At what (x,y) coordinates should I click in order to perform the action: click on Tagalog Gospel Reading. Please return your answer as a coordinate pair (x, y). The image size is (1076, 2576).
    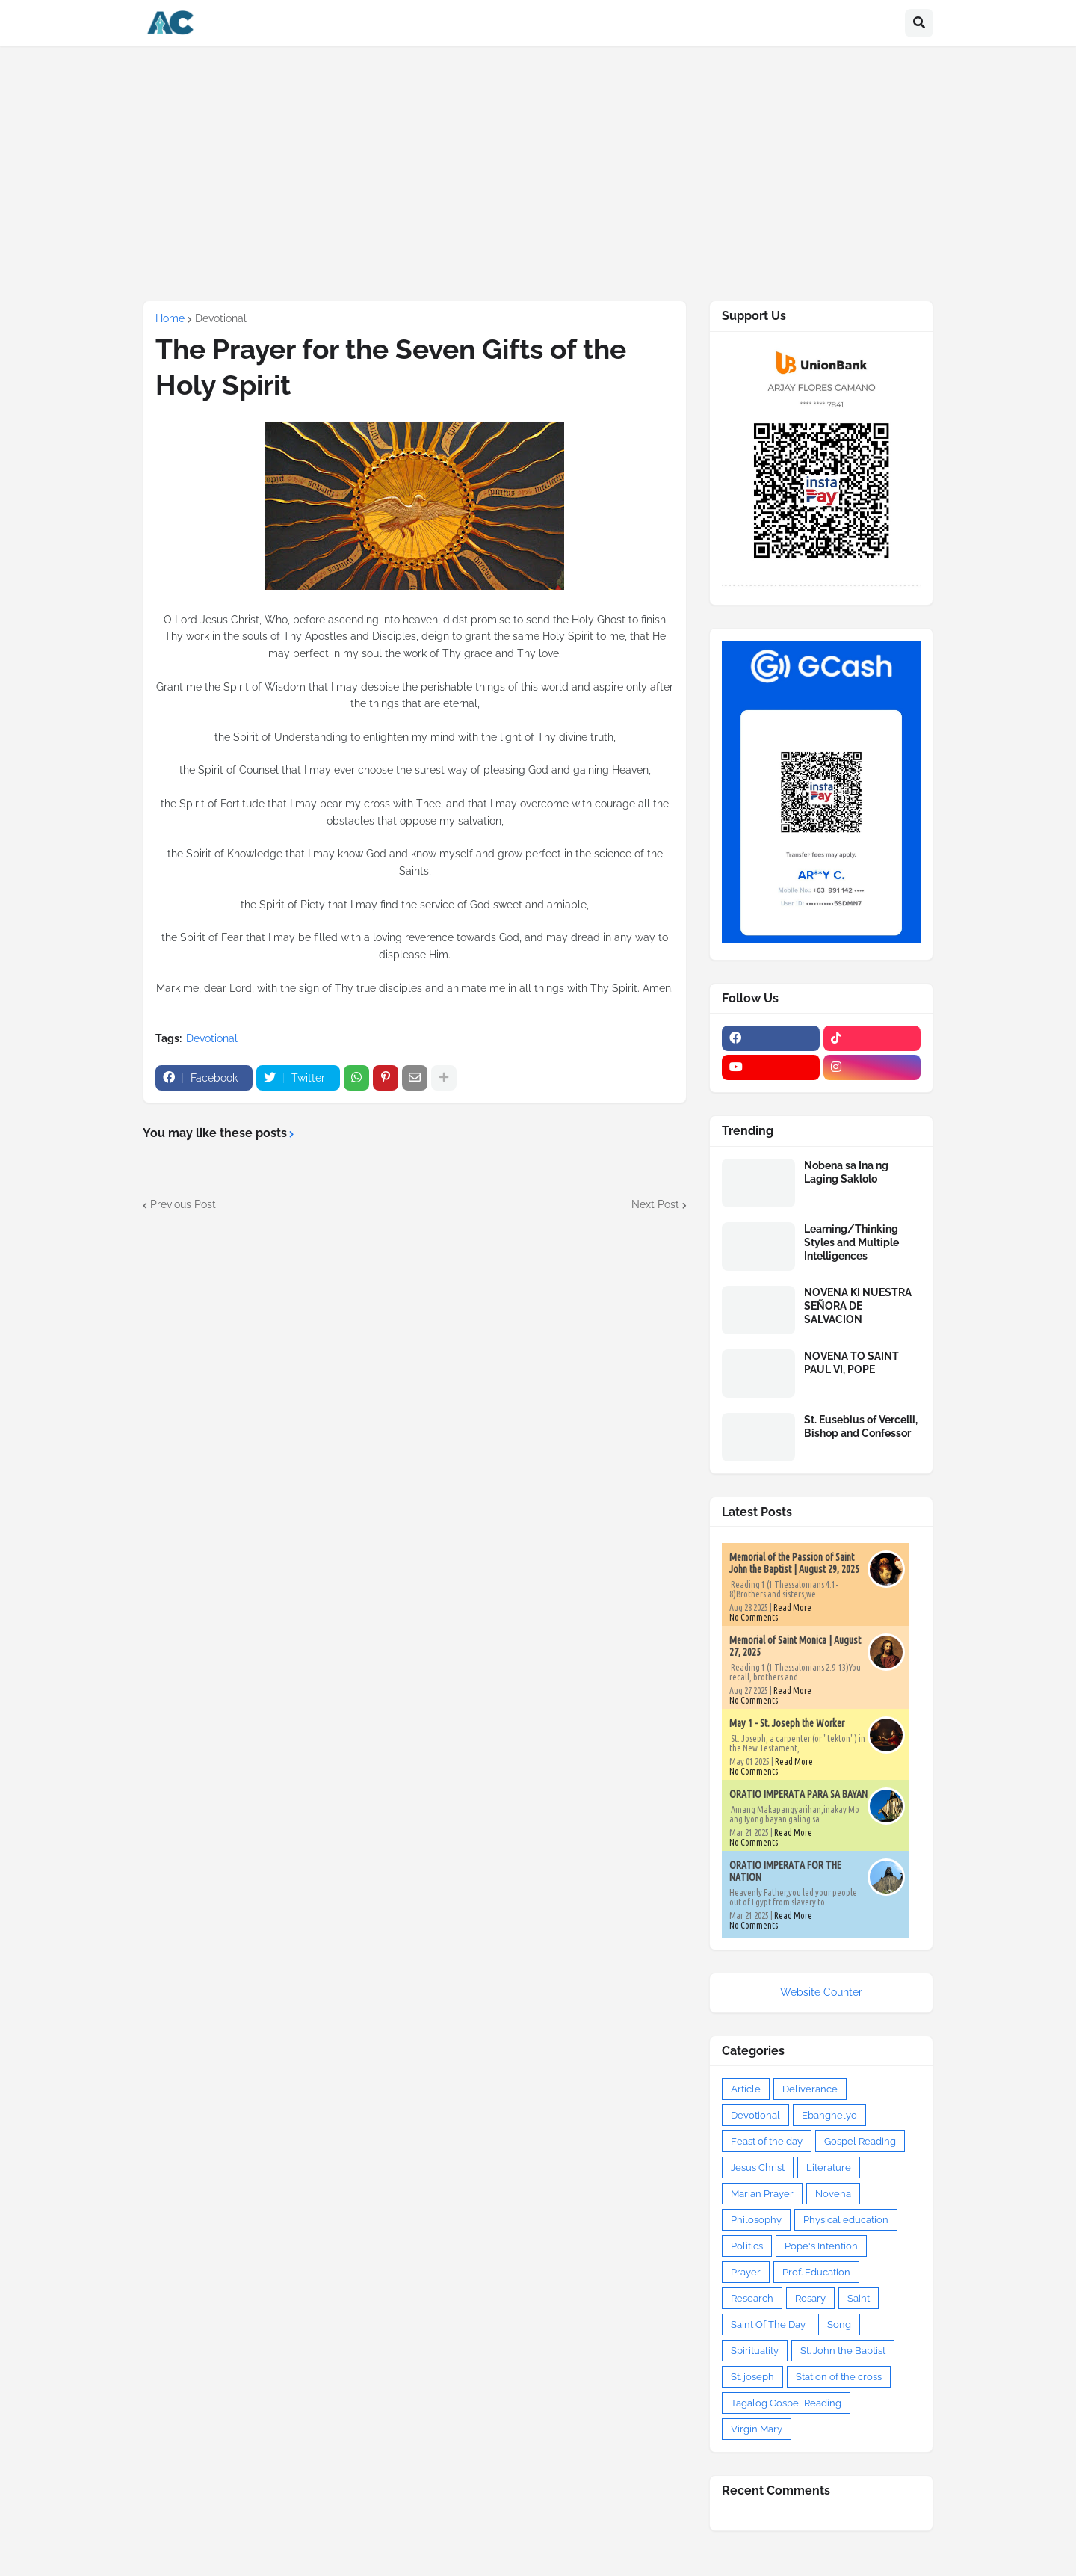
    Looking at the image, I should click on (786, 2403).